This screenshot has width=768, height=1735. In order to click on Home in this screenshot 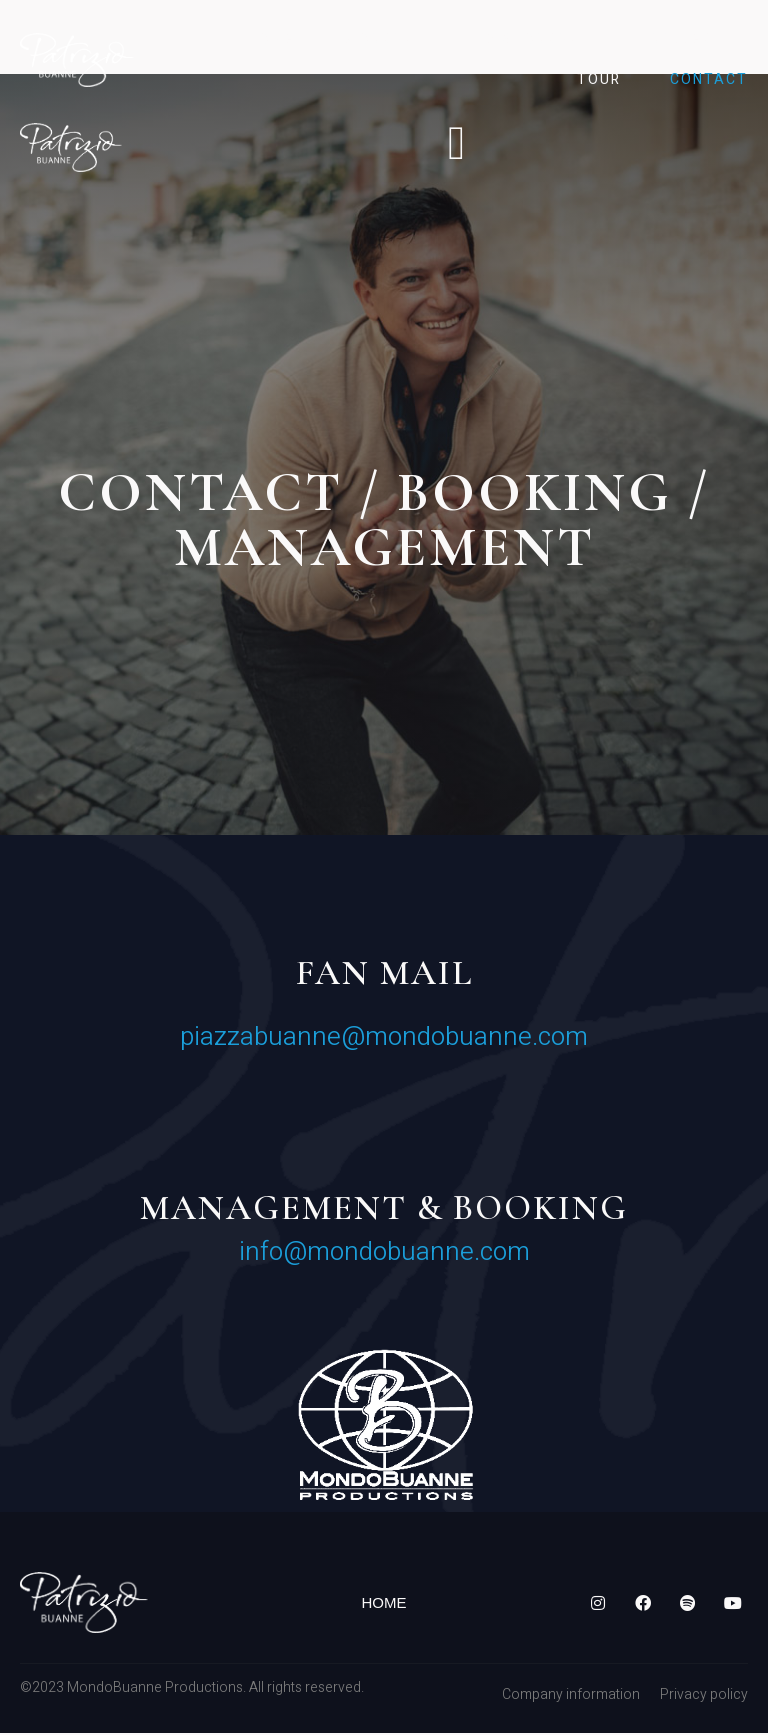, I will do `click(271, 39)`.